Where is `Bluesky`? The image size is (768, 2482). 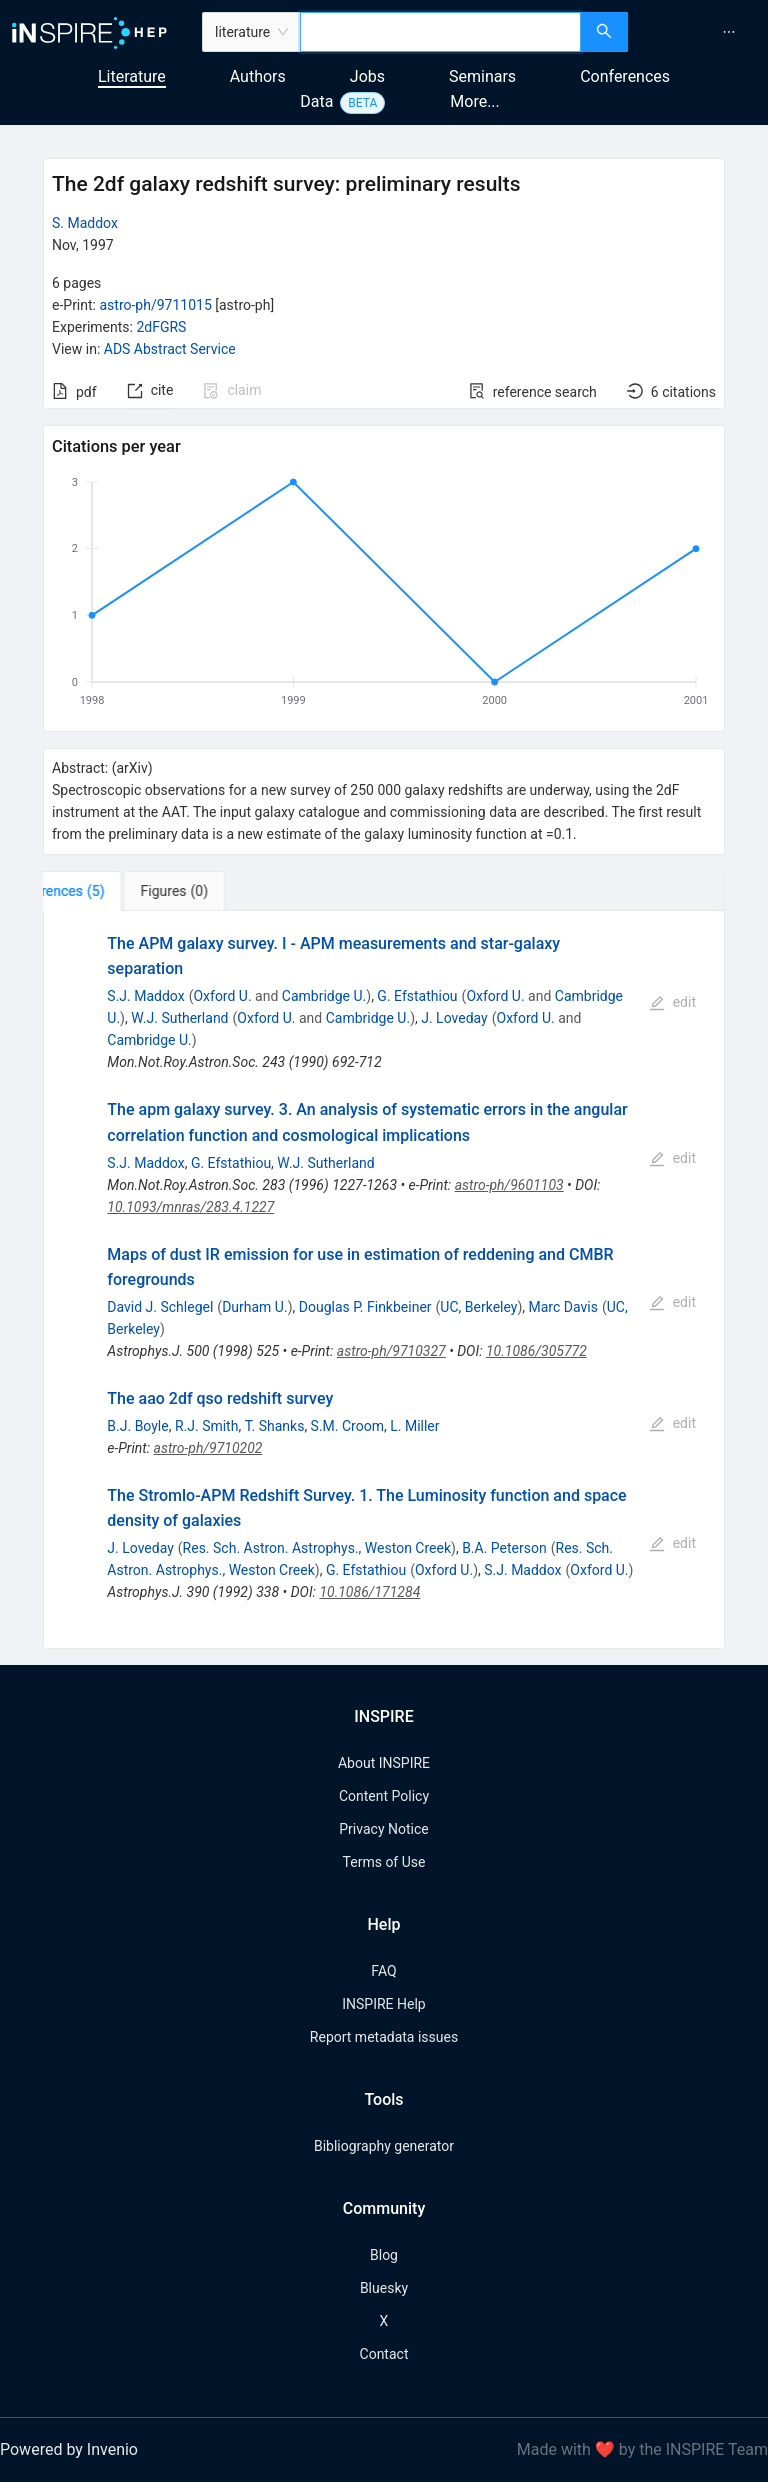
Bluesky is located at coordinates (384, 2288).